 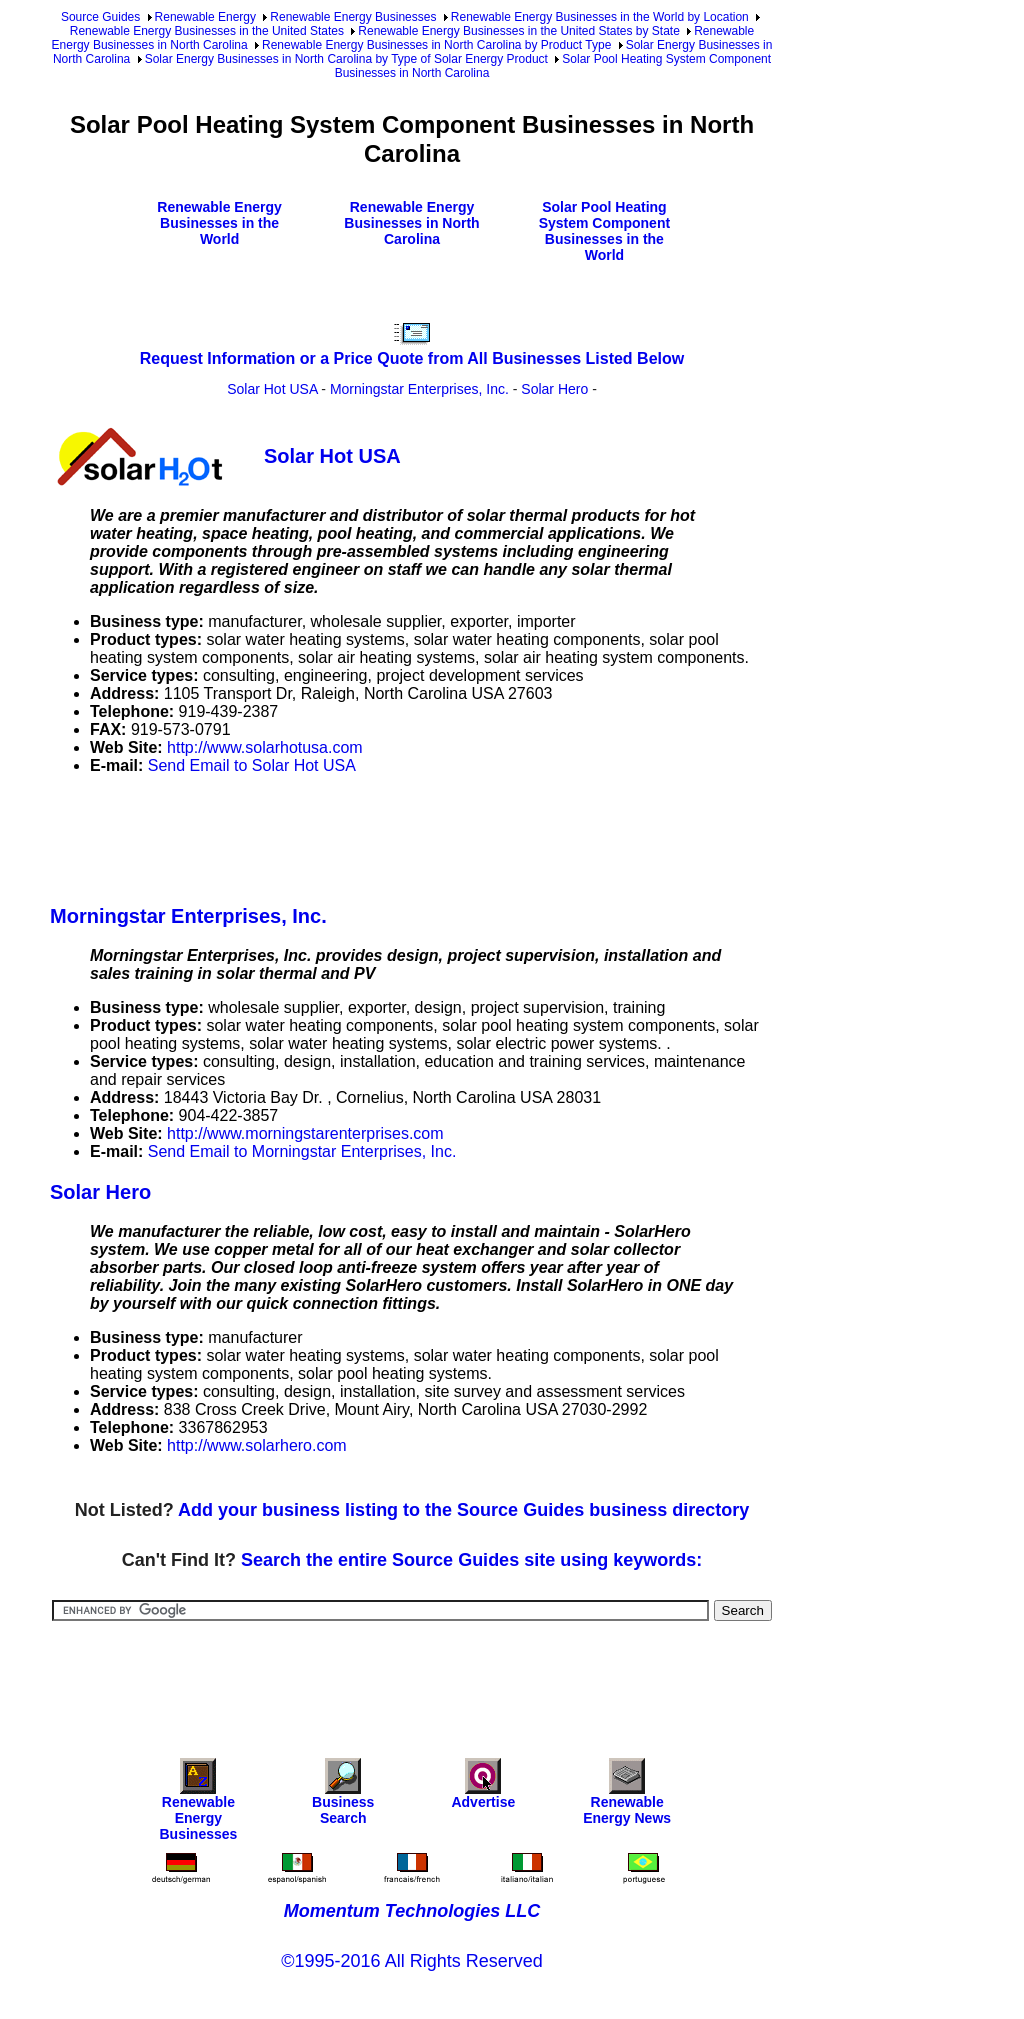 What do you see at coordinates (205, 17) in the screenshot?
I see `Renewable Energy` at bounding box center [205, 17].